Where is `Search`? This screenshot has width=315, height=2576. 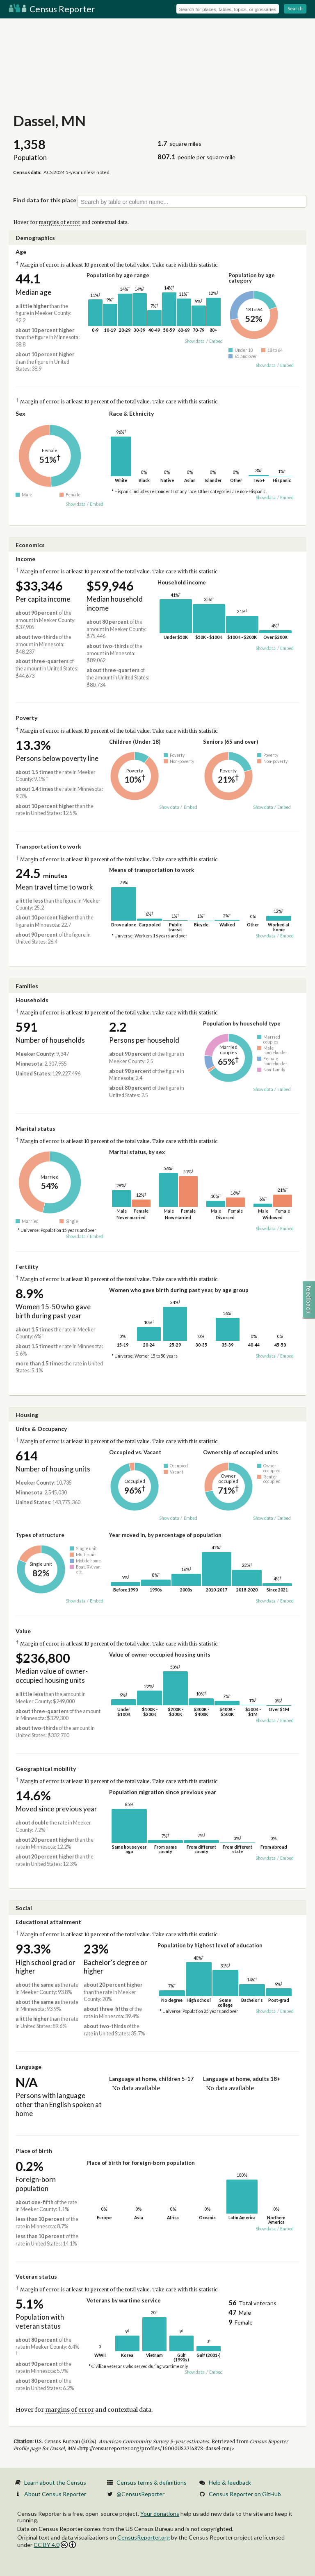
Search is located at coordinates (295, 8).